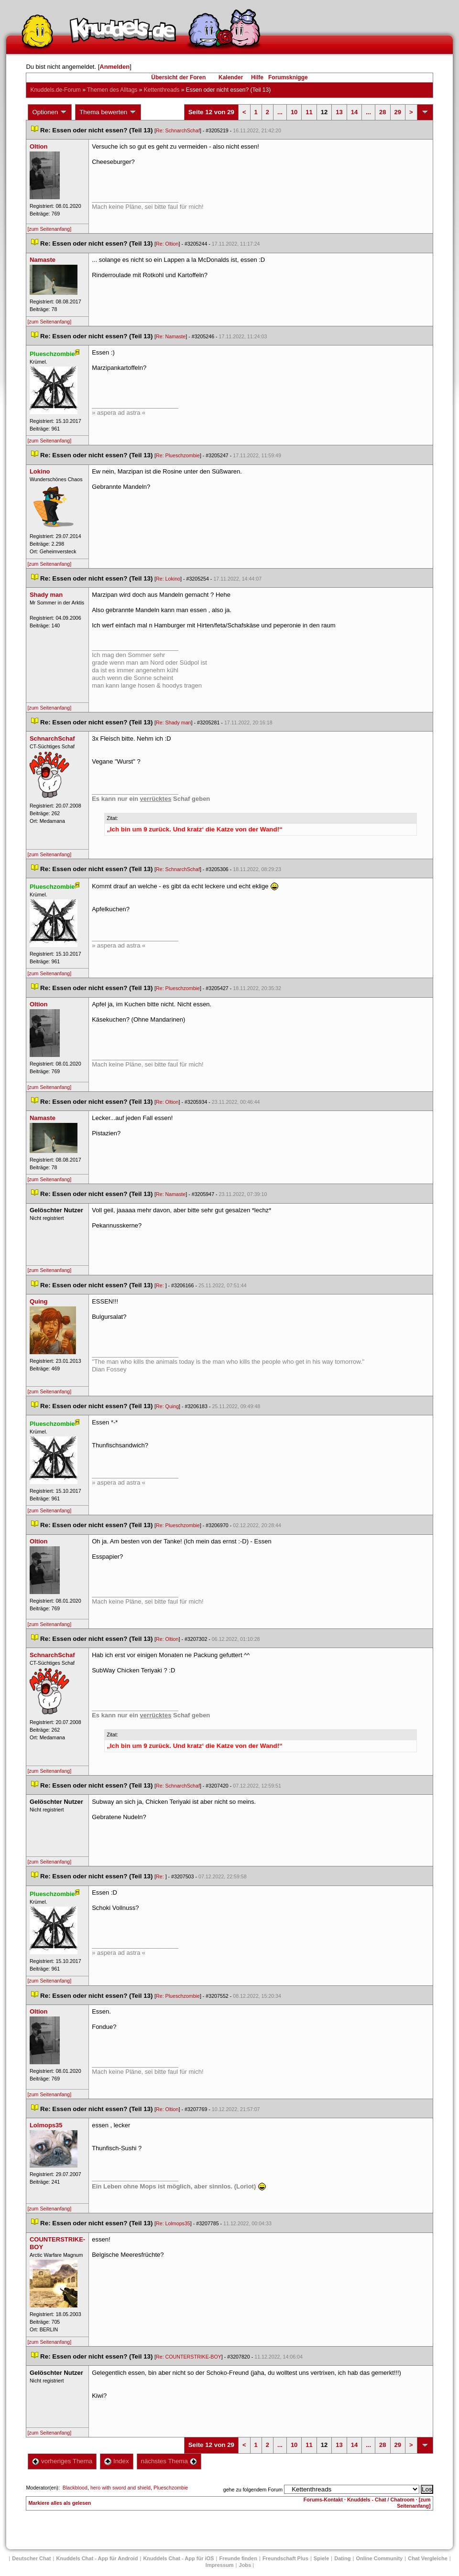  Describe the element at coordinates (178, 130) in the screenshot. I see `Re: SchnarchSchaf` at that location.